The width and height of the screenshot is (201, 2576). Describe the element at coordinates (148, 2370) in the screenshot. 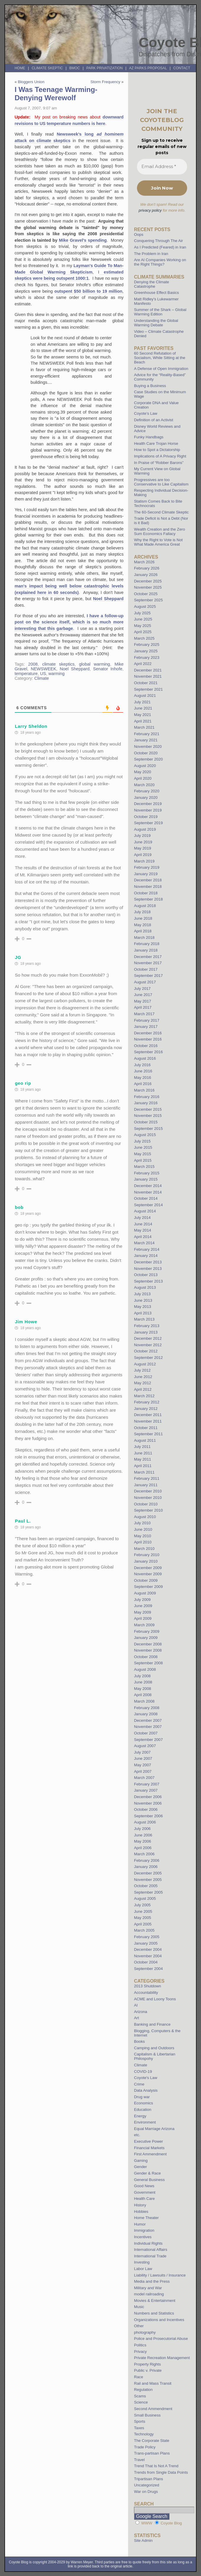

I see `Public v. Private` at that location.